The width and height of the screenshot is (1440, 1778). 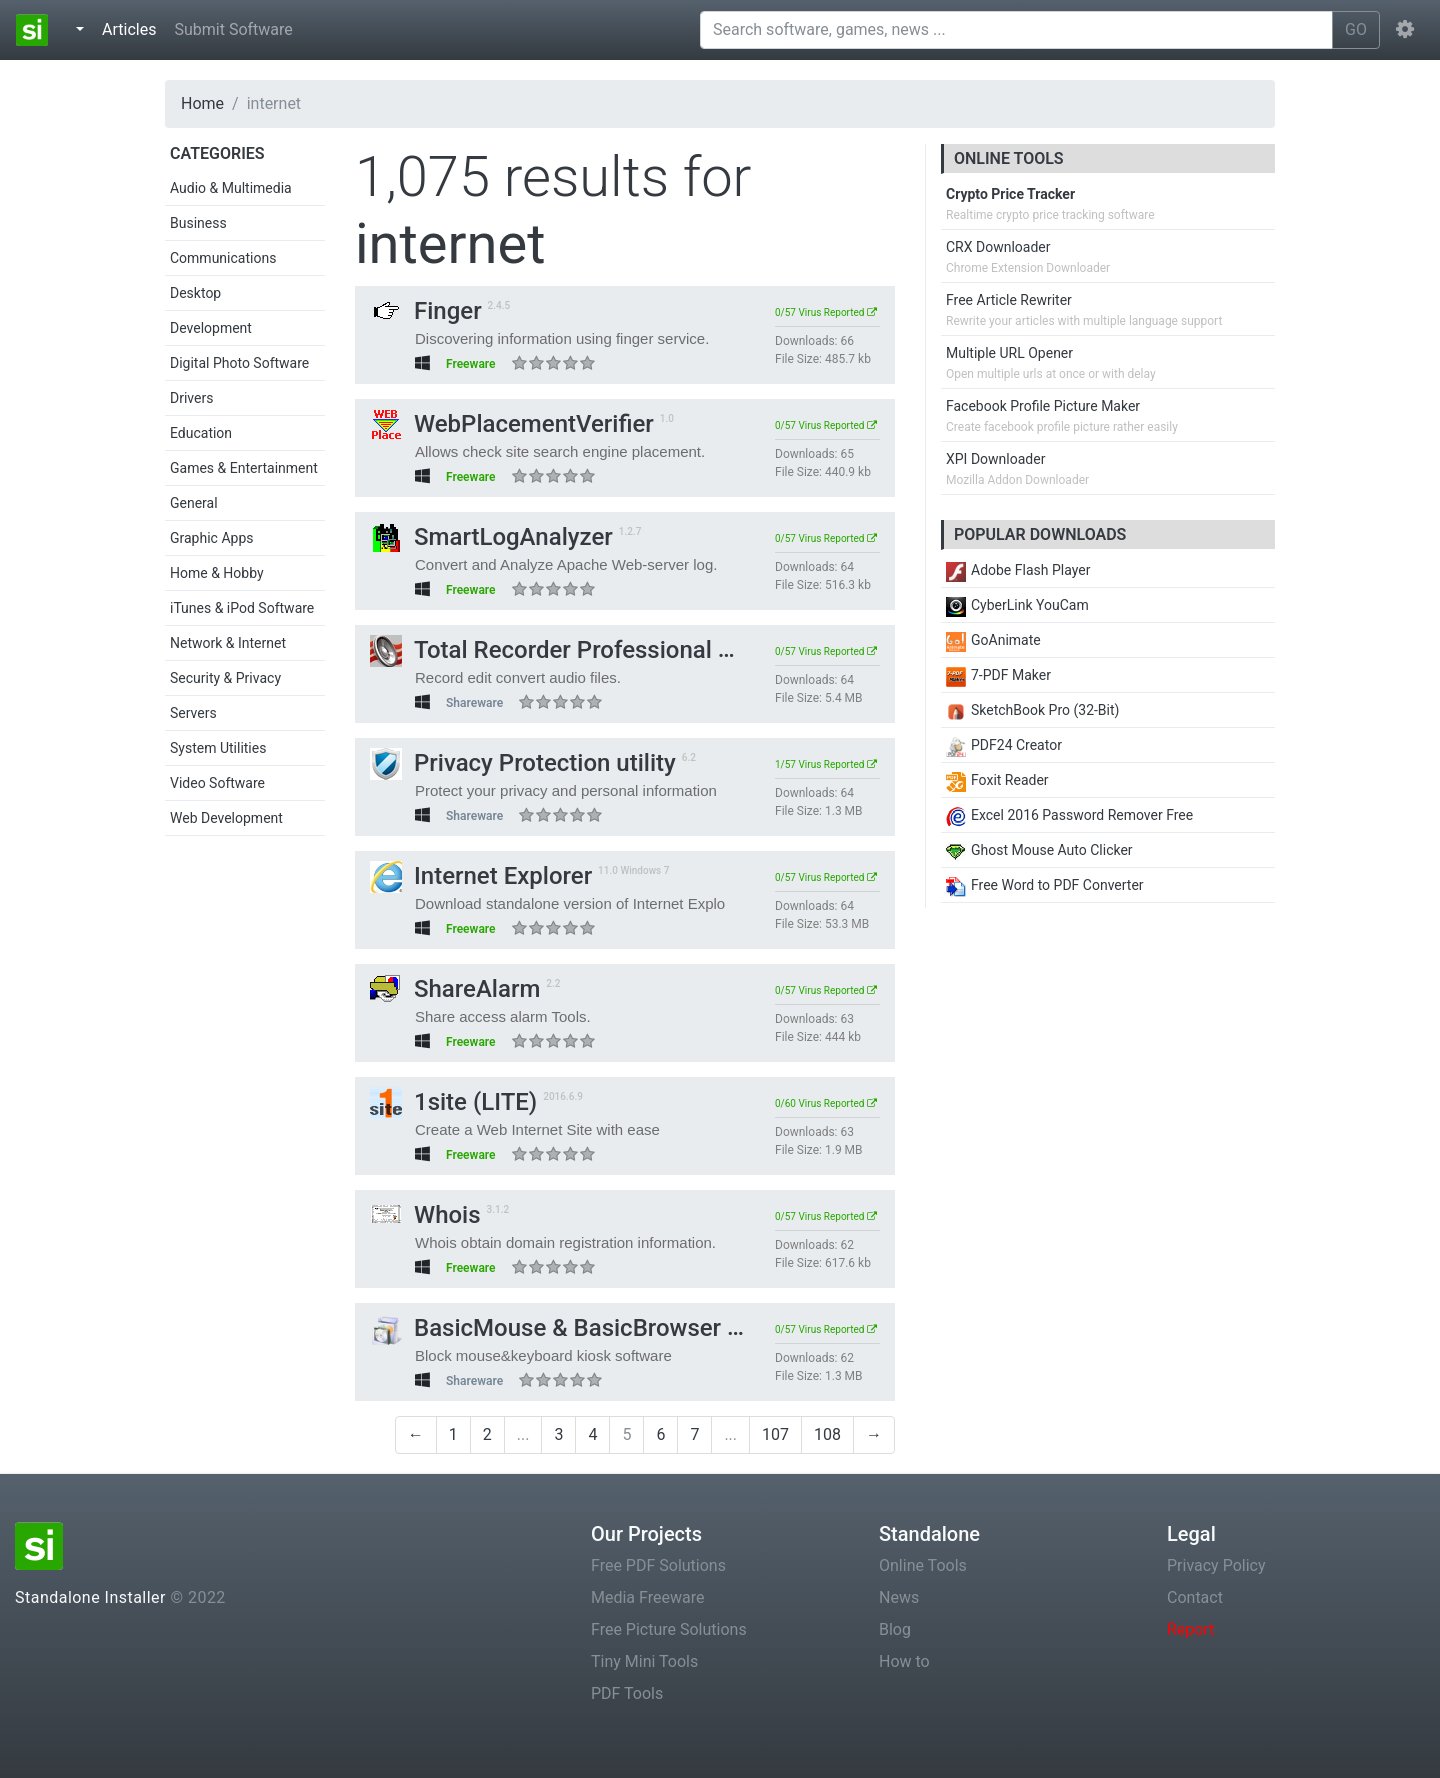 What do you see at coordinates (658, 1565) in the screenshot?
I see `Free PDF Solutions` at bounding box center [658, 1565].